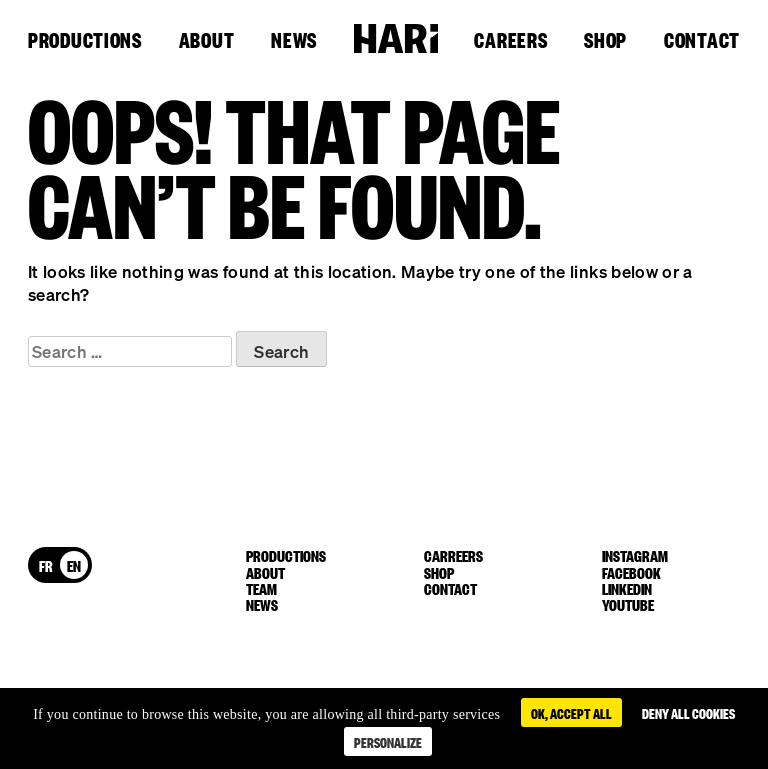 The width and height of the screenshot is (768, 769). What do you see at coordinates (388, 741) in the screenshot?
I see `Personalize [Personalize (modal window)]` at bounding box center [388, 741].